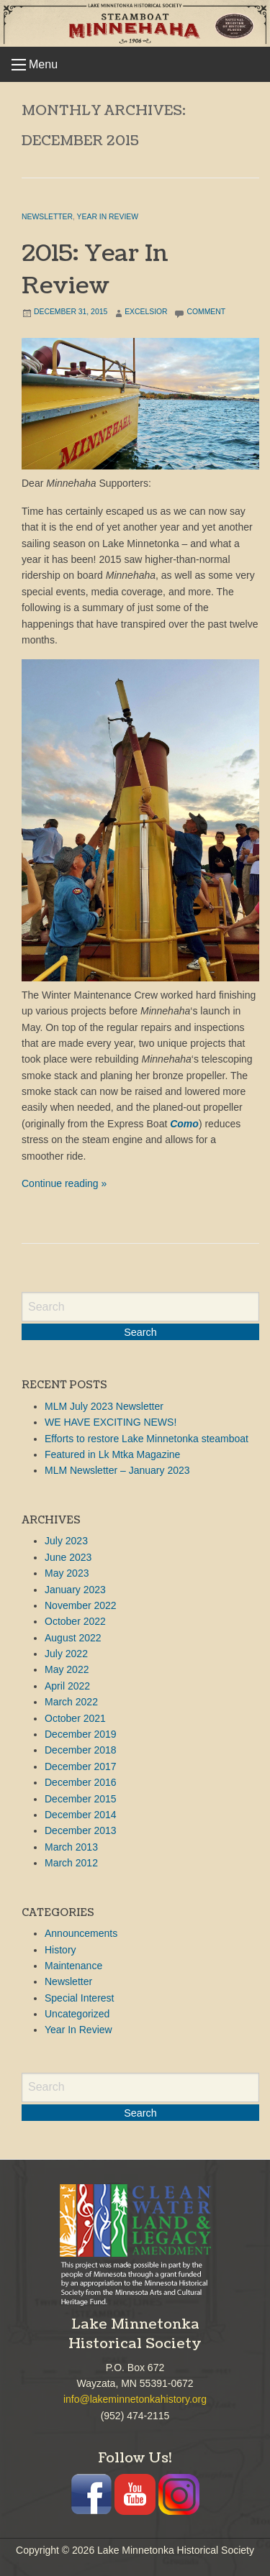 The height and width of the screenshot is (2576, 270). Describe the element at coordinates (60, 1950) in the screenshot. I see `History` at that location.